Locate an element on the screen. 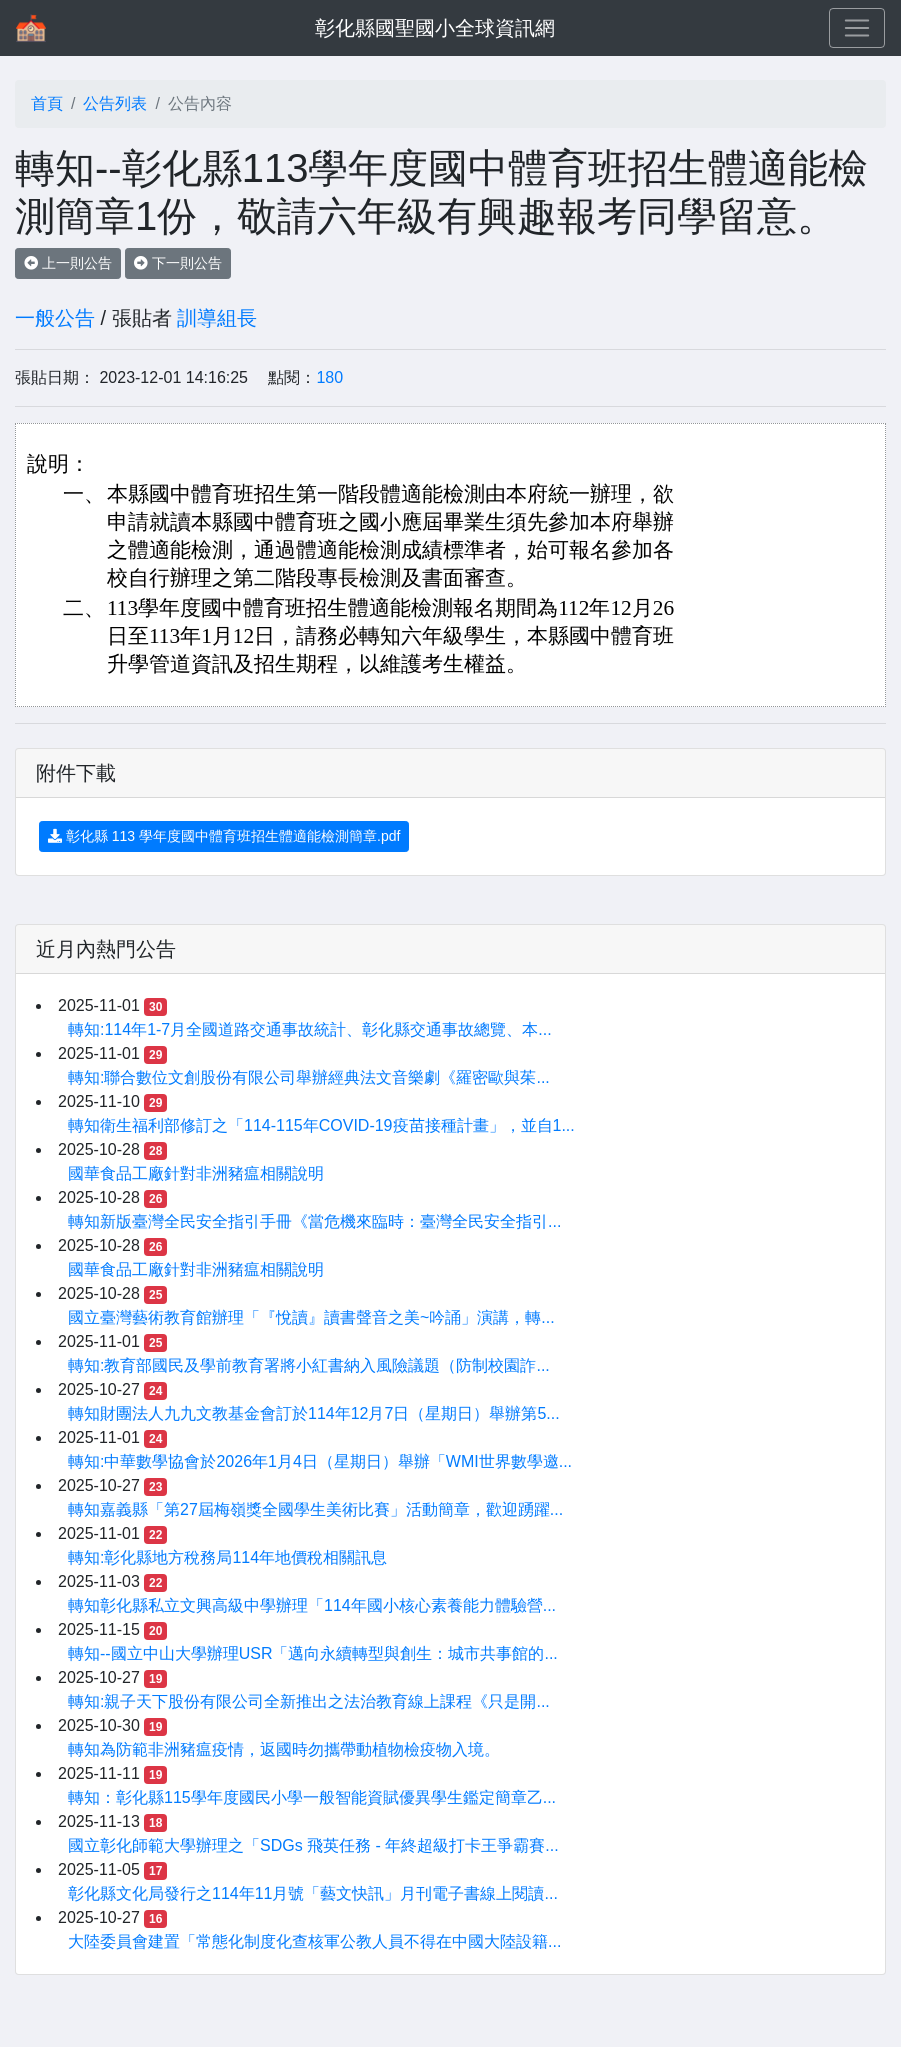 Image resolution: width=901 pixels, height=2047 pixels. 訓導組長 is located at coordinates (217, 318).